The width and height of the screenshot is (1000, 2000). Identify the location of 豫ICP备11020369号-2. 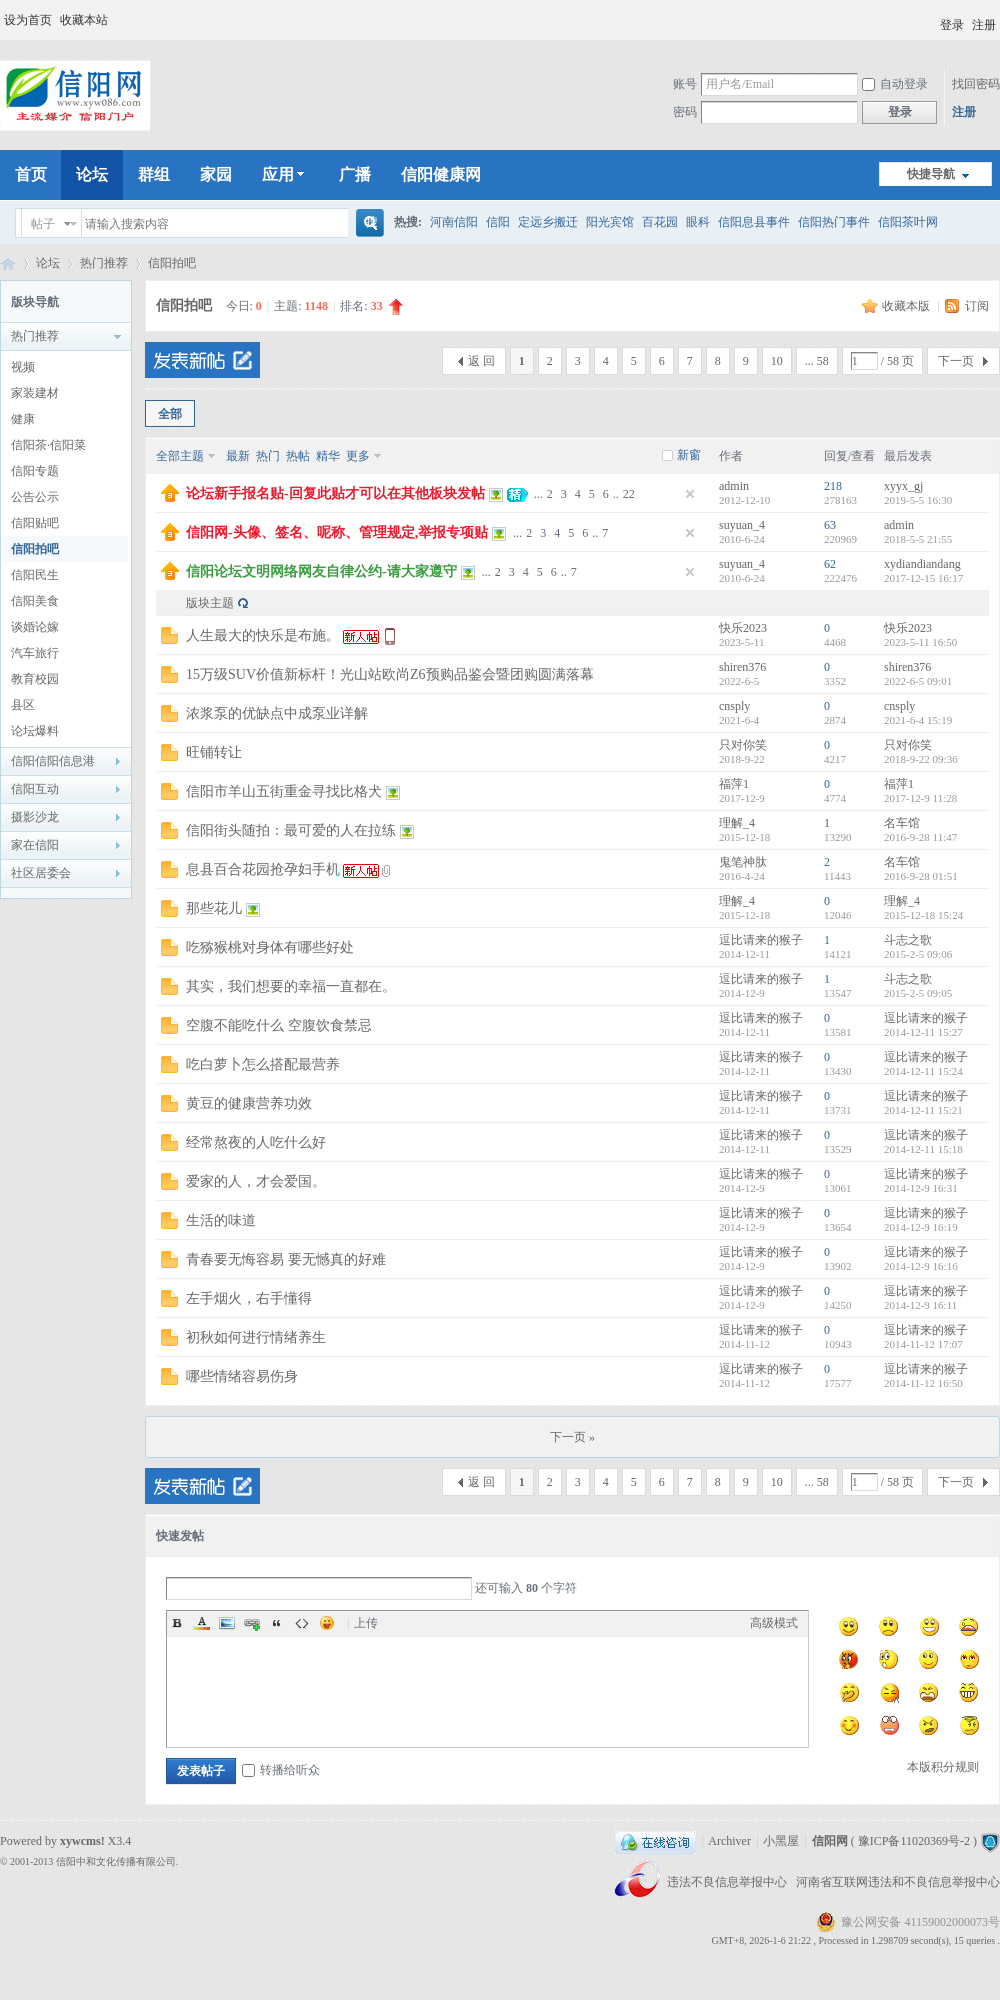
(914, 1841).